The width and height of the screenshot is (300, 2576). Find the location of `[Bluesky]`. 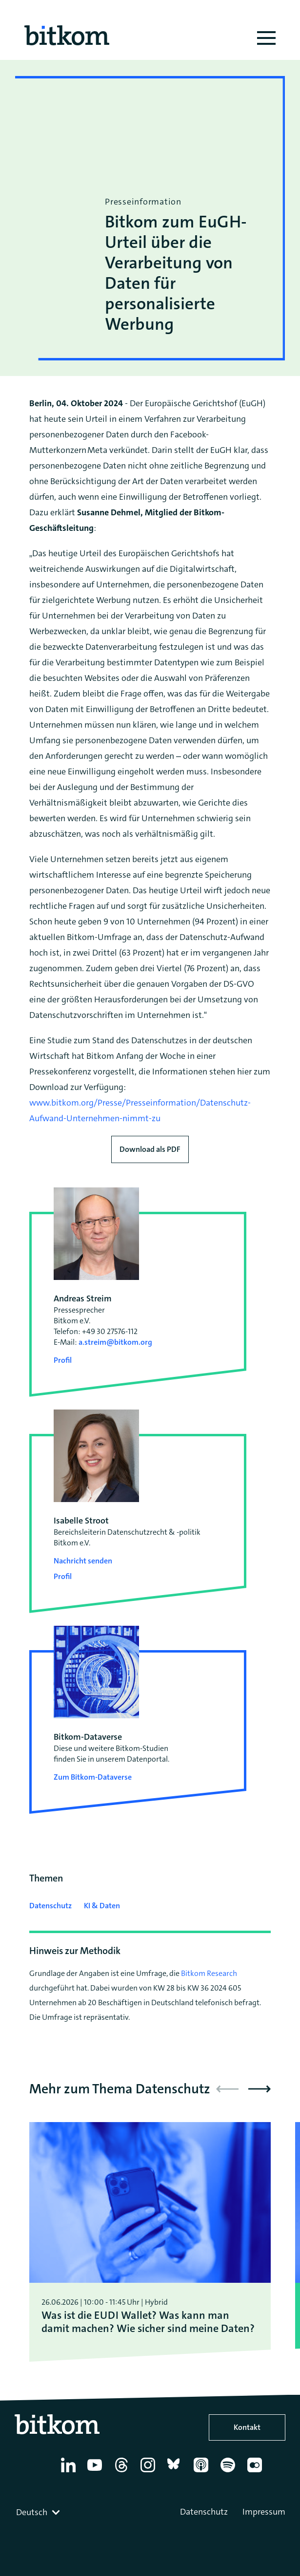

[Bluesky] is located at coordinates (176, 2472).